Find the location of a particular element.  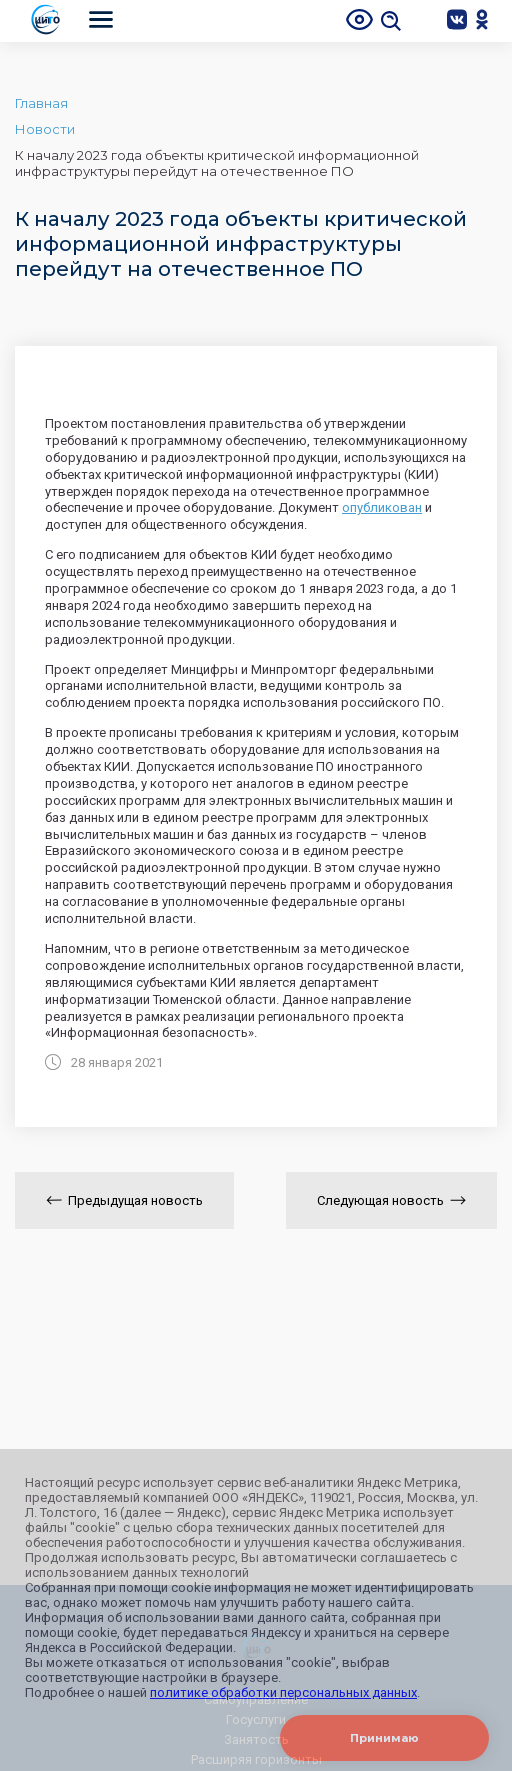

Предыдущая новость is located at coordinates (124, 1200).